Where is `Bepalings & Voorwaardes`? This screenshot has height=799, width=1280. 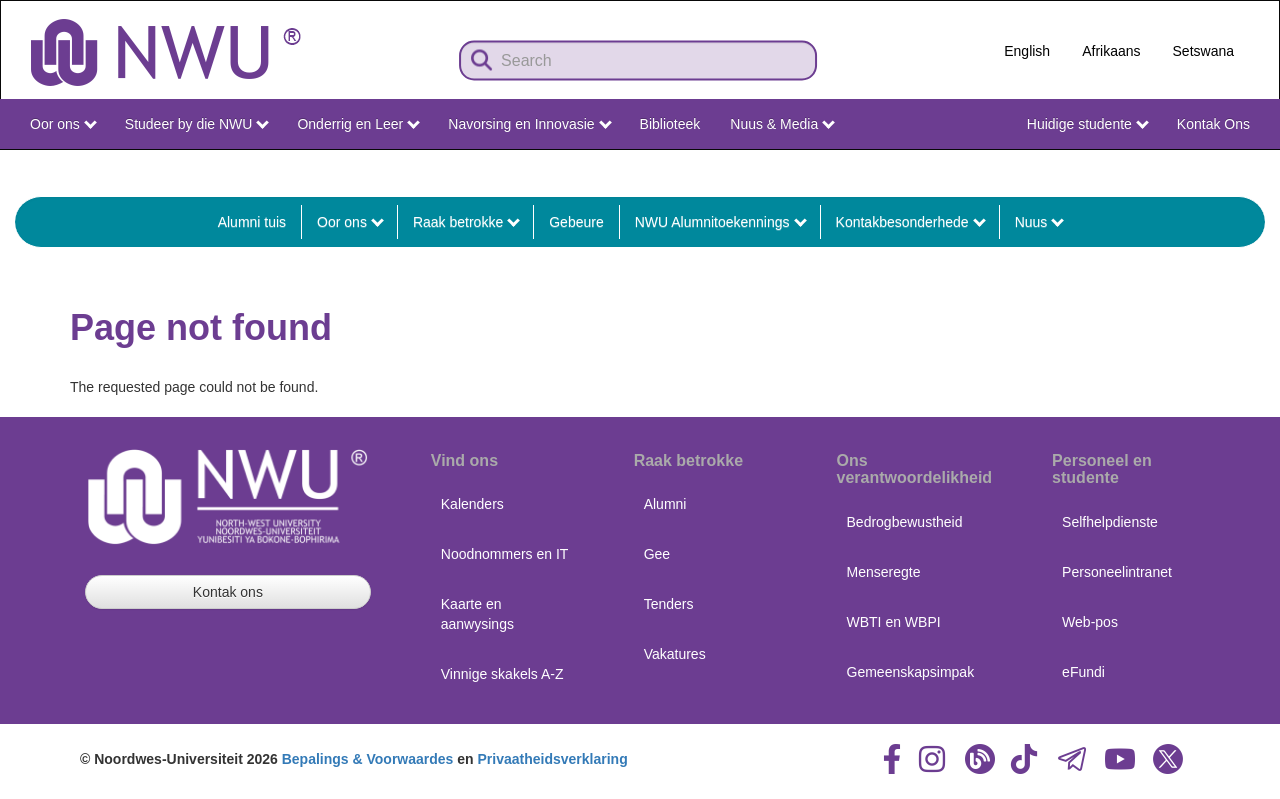 Bepalings & Voorwaardes is located at coordinates (368, 759).